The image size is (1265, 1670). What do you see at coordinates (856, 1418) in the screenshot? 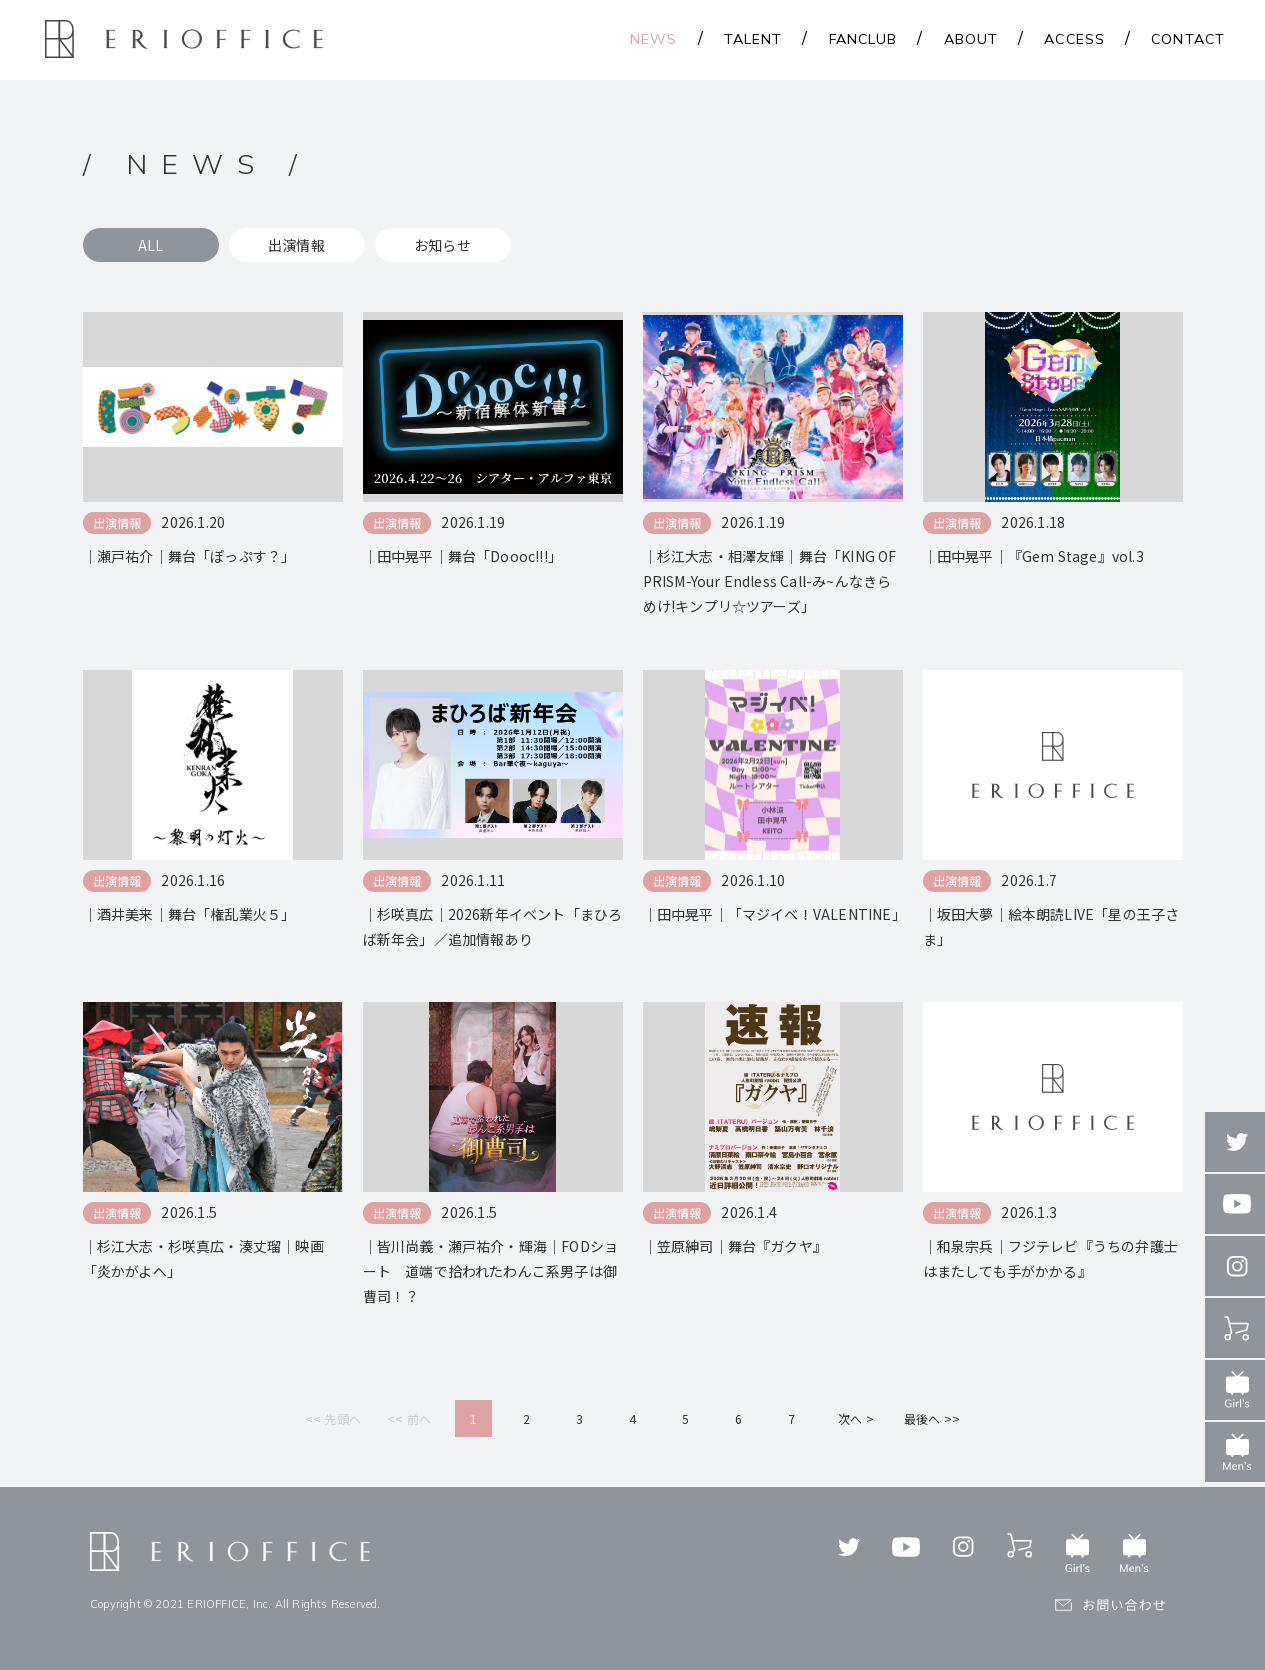
I see `次へ >` at bounding box center [856, 1418].